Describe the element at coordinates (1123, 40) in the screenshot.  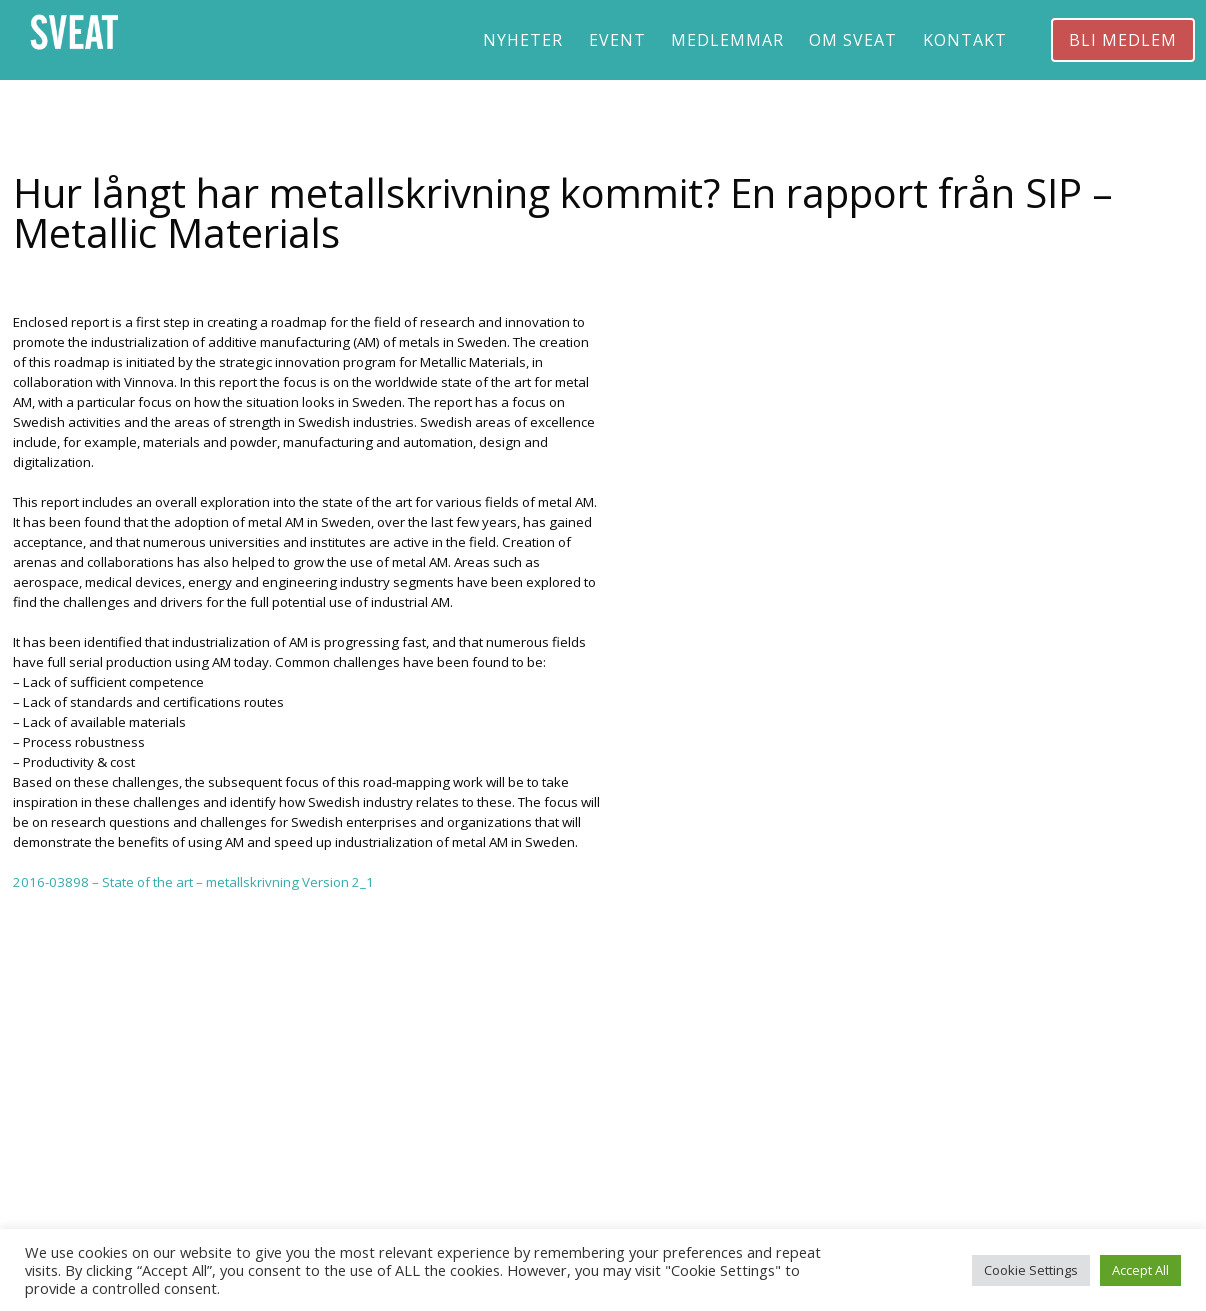
I see `Bli medlem` at that location.